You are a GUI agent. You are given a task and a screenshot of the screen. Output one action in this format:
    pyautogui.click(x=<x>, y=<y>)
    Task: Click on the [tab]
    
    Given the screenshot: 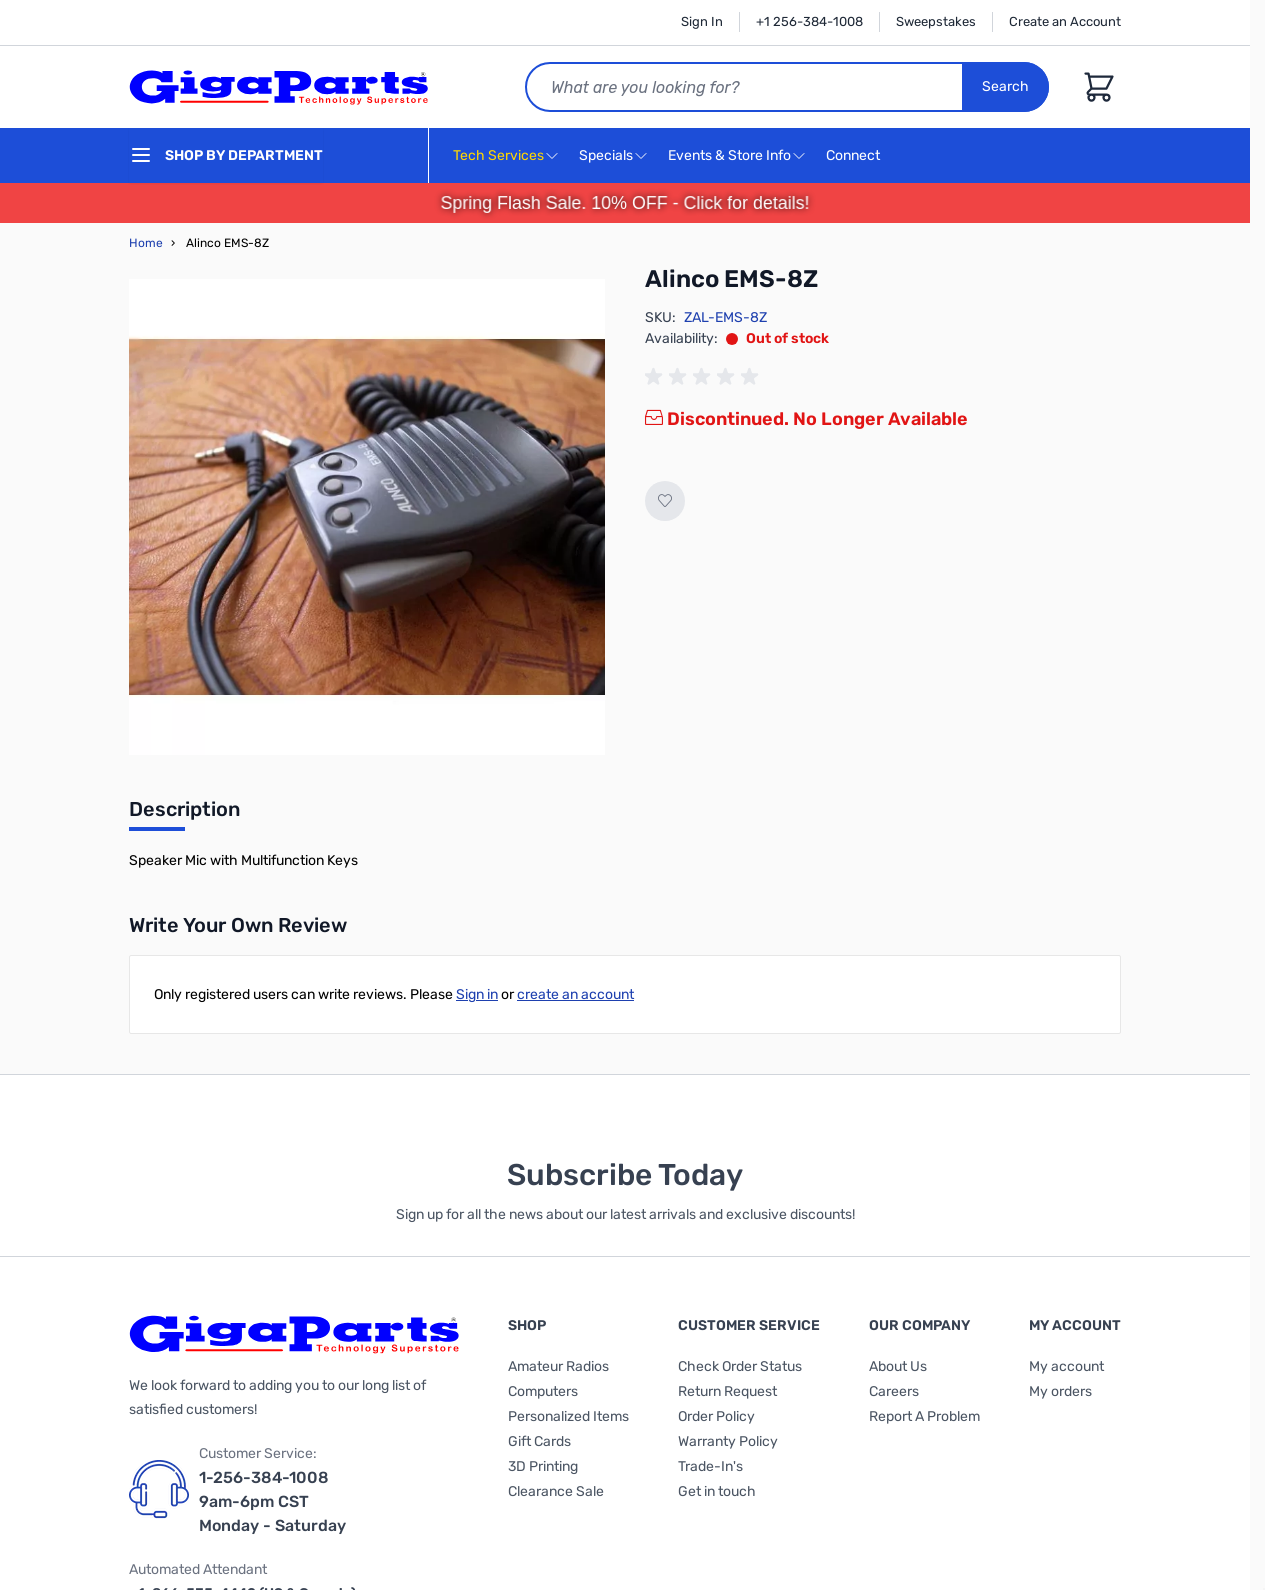 What is the action you would take?
    pyautogui.click(x=184, y=815)
    